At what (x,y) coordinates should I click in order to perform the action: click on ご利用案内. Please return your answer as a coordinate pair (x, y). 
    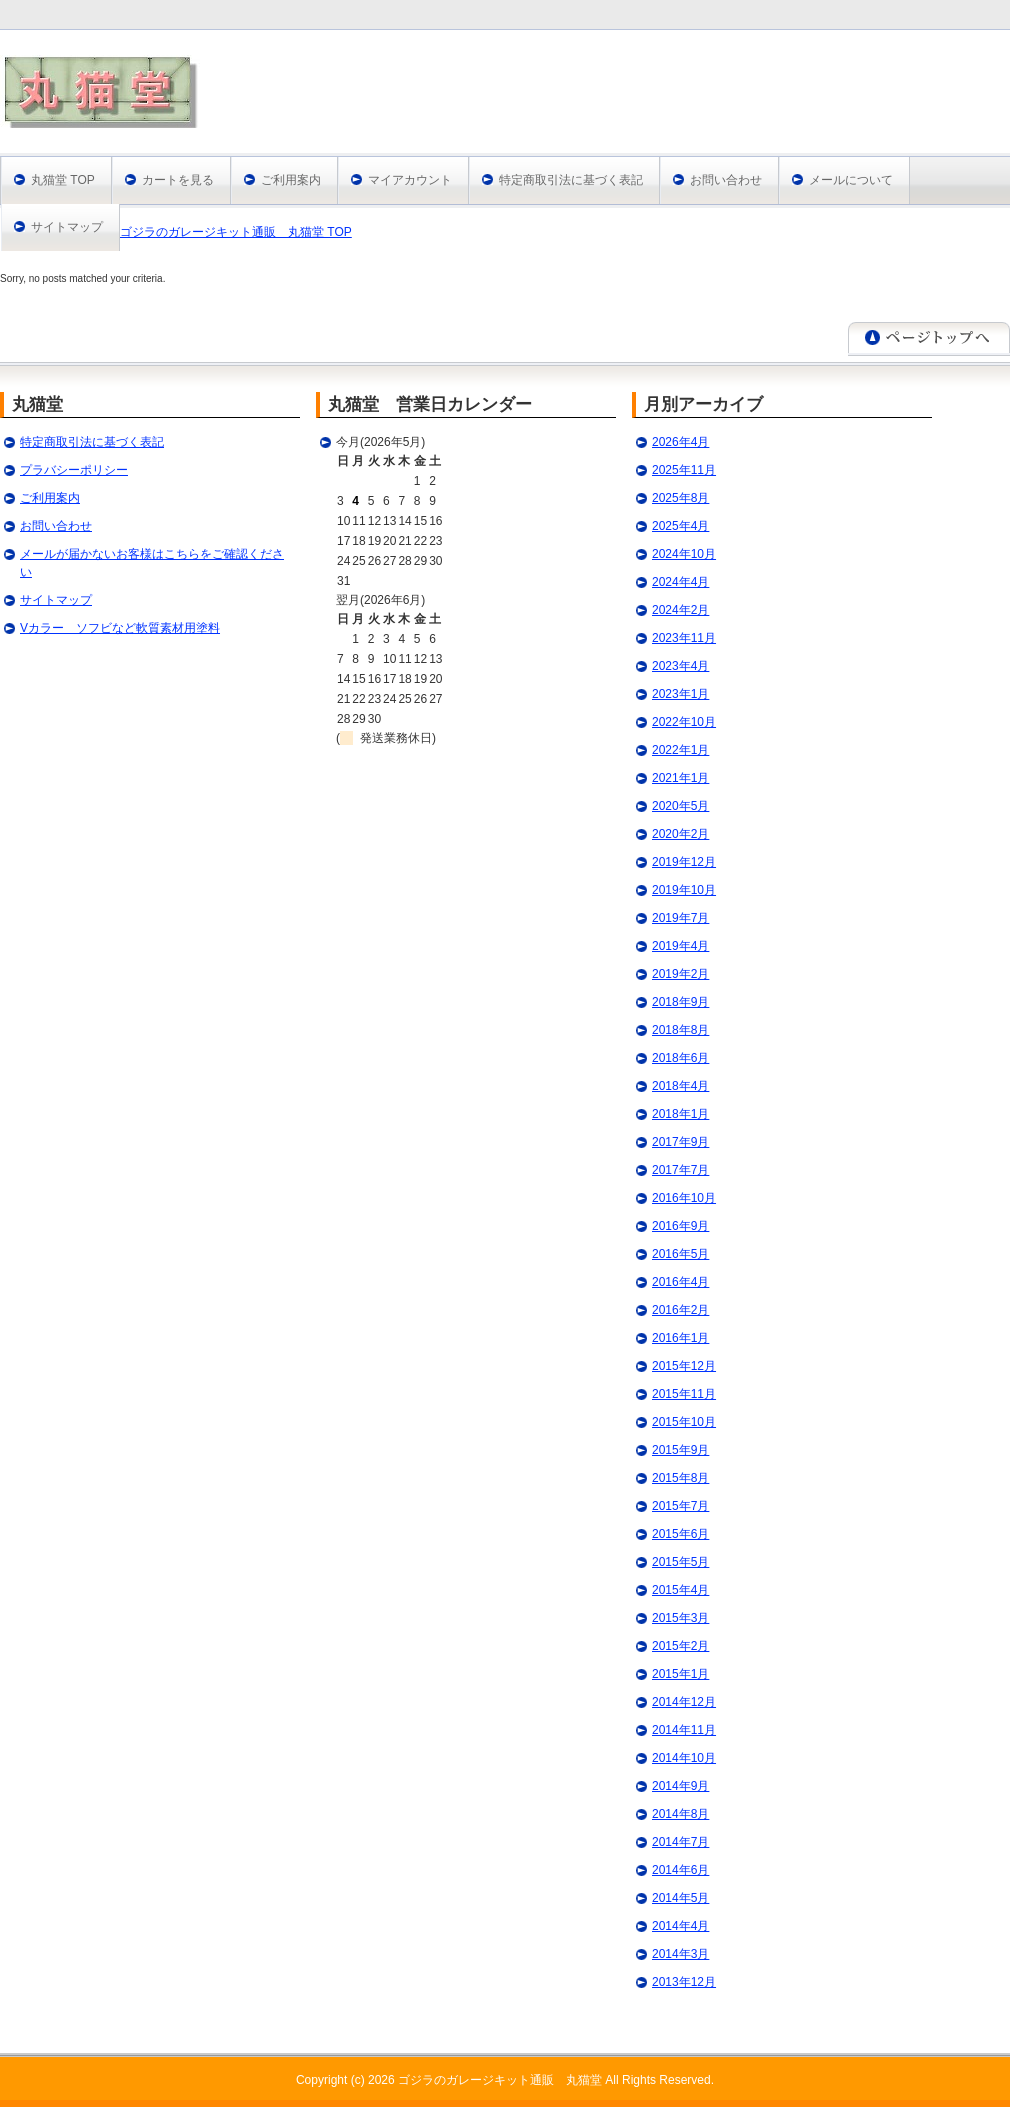
    Looking at the image, I should click on (291, 180).